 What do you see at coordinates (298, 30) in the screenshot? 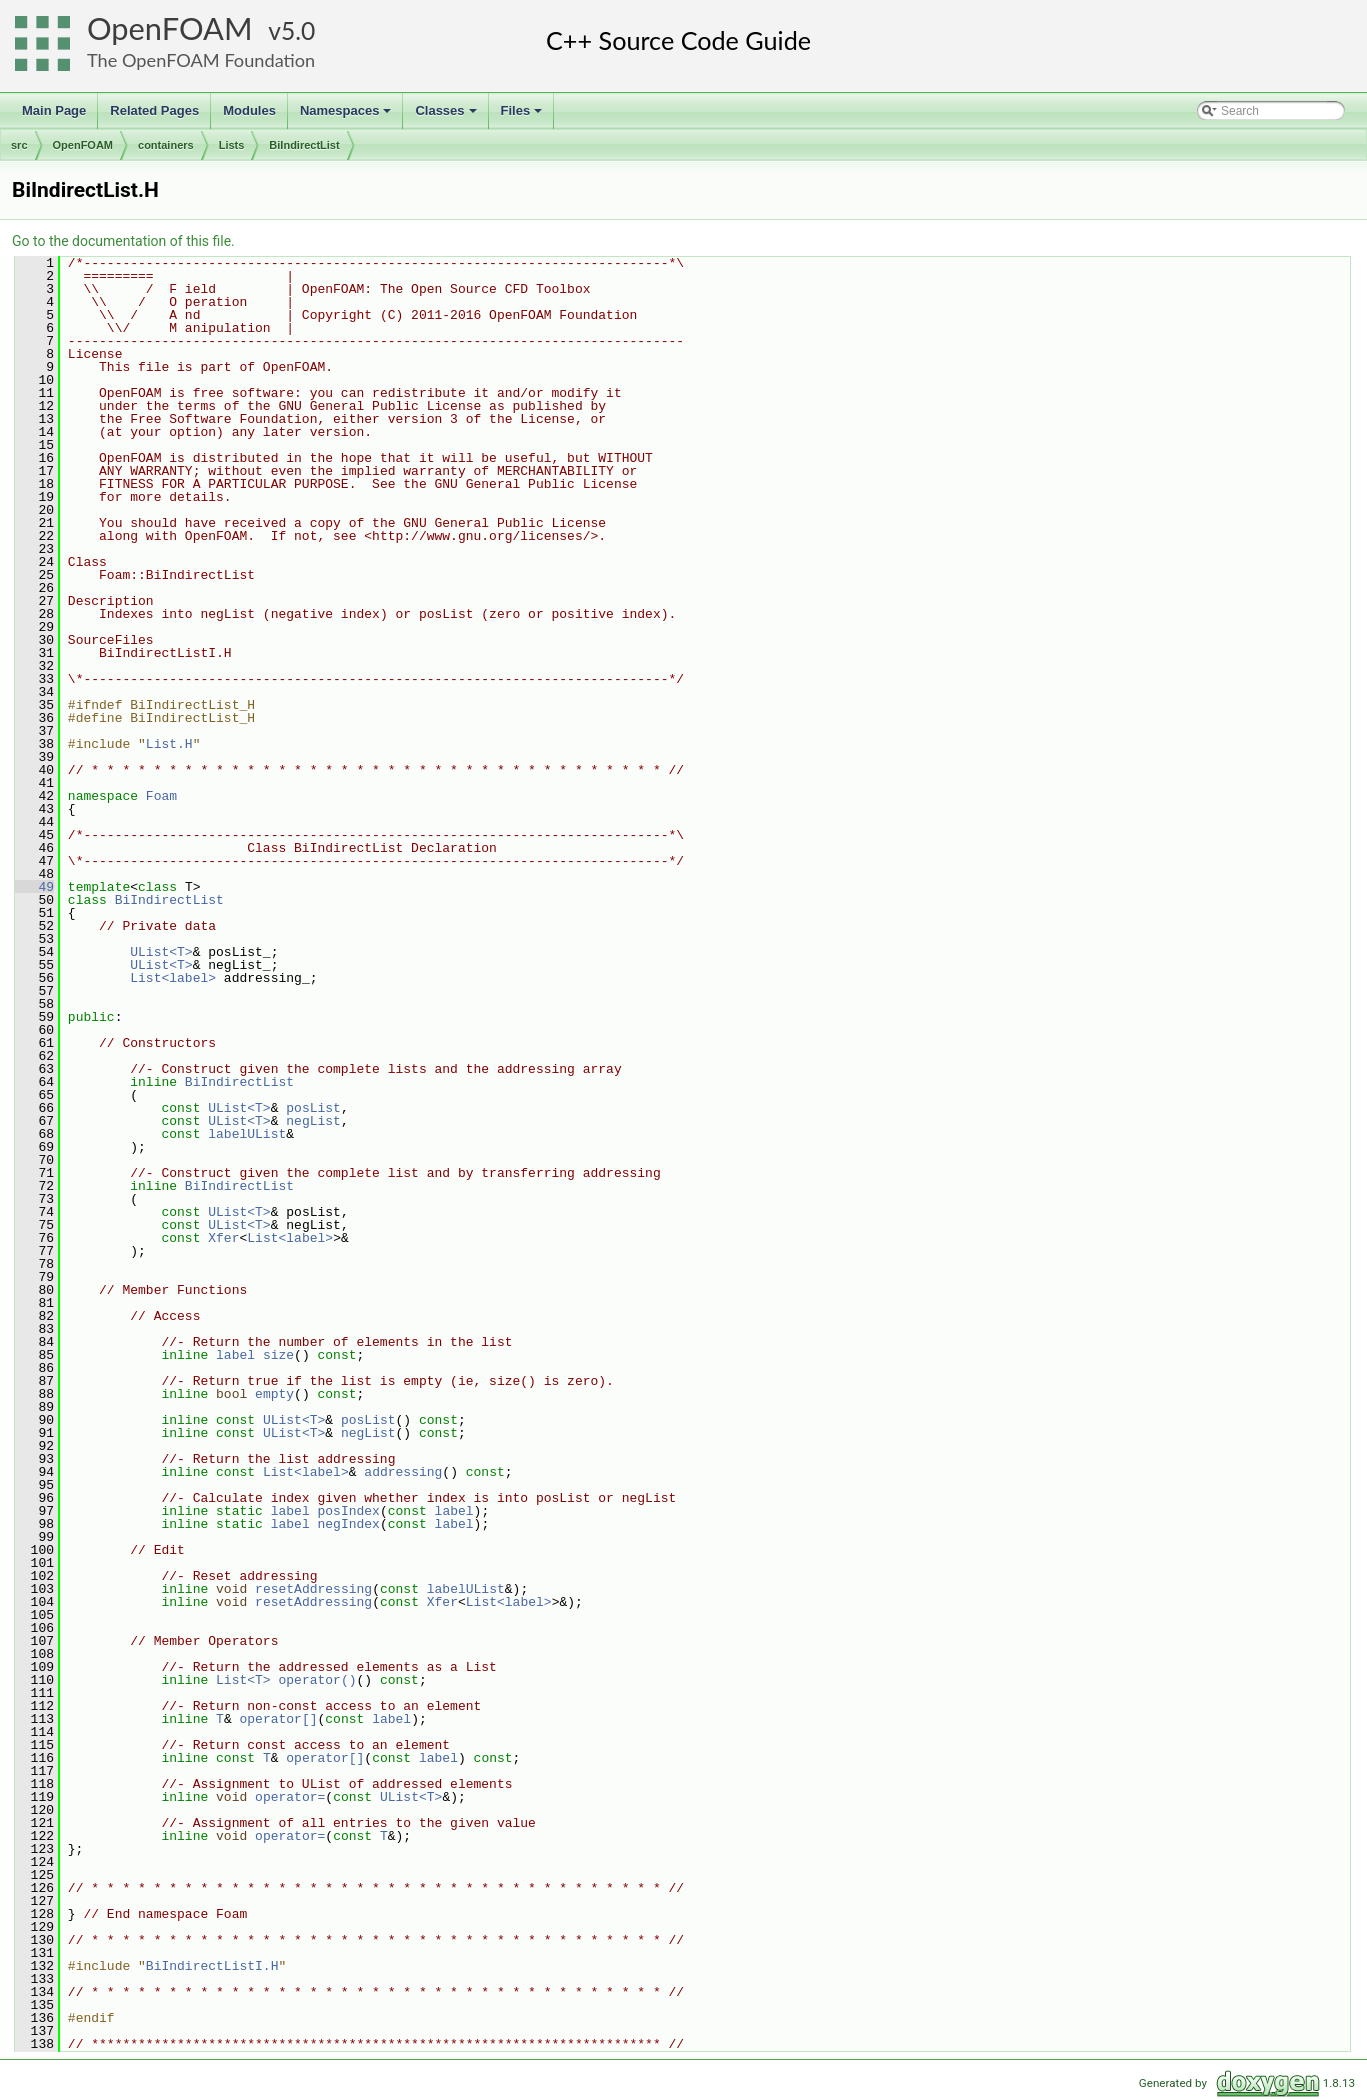
I see `5.0` at bounding box center [298, 30].